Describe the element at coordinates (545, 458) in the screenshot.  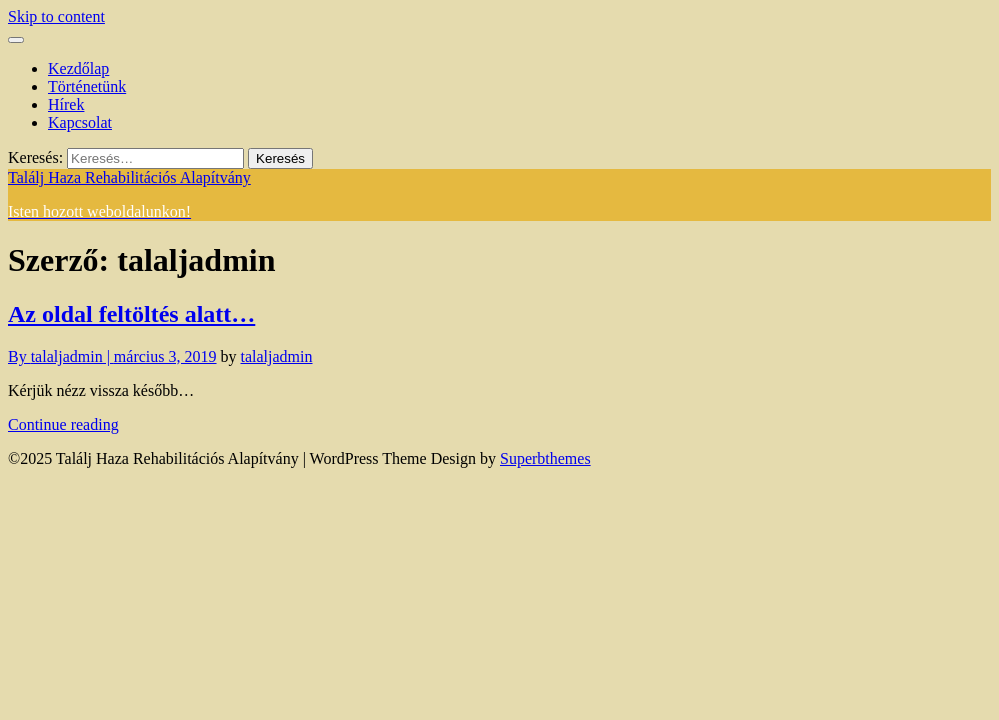
I see `Superbthemes` at that location.